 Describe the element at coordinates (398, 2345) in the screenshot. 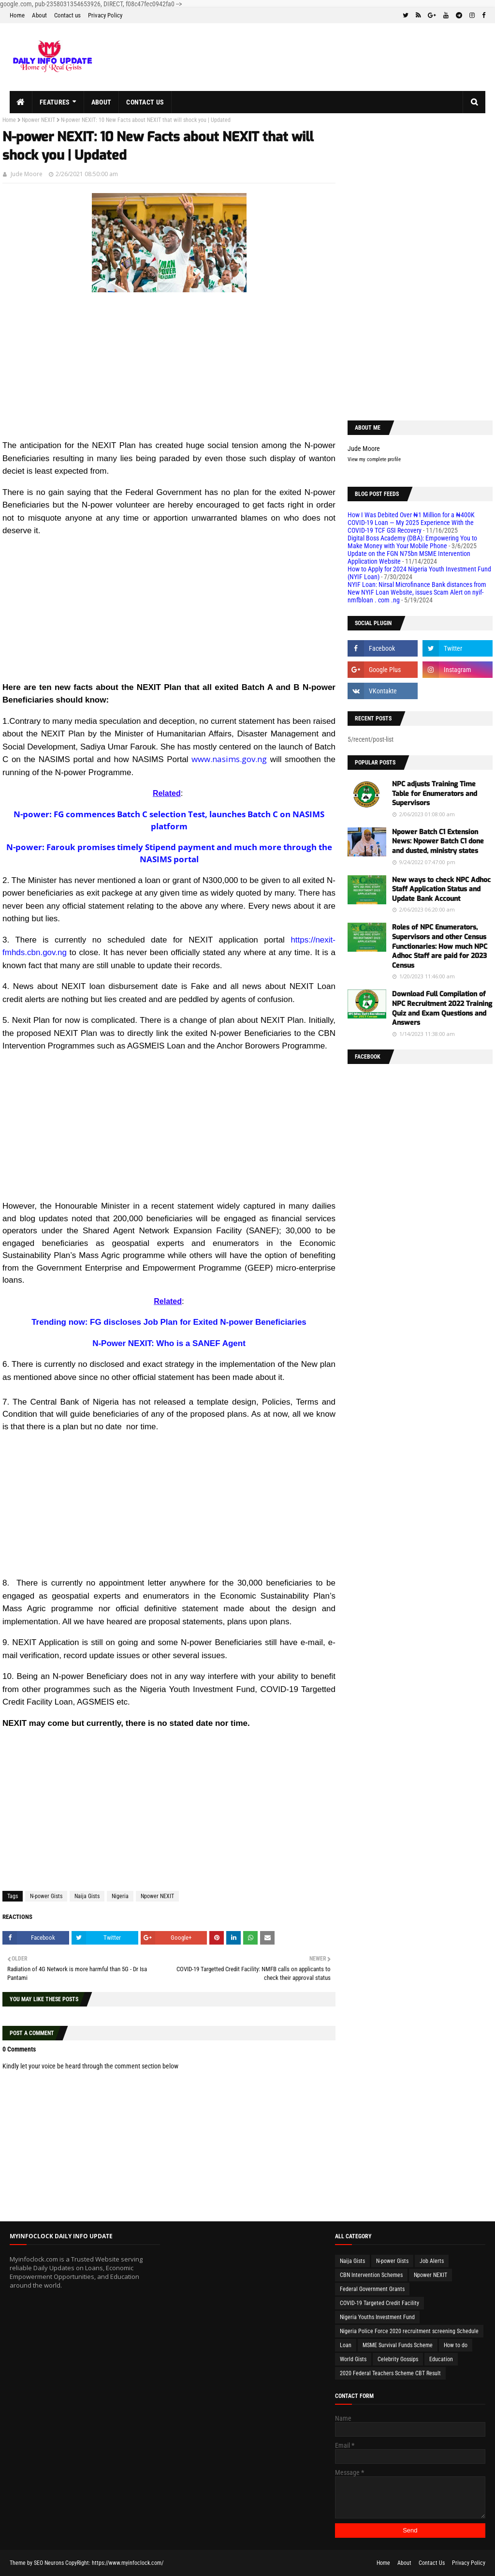

I see `MSME Survival Funds Scheme` at that location.